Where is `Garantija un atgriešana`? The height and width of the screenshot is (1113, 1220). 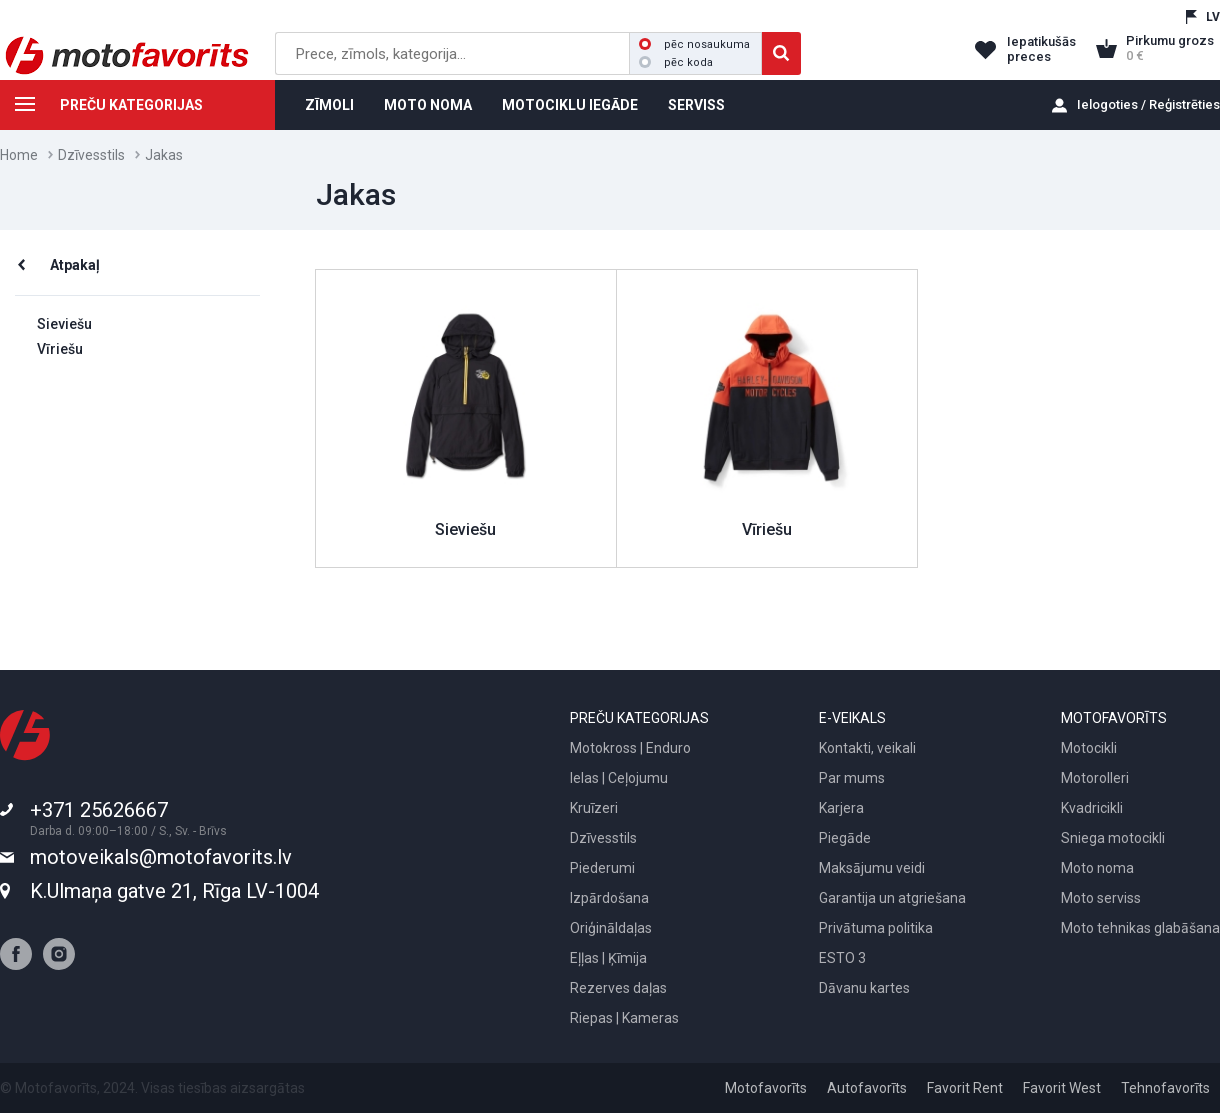
Garantija un atgriešana is located at coordinates (892, 898).